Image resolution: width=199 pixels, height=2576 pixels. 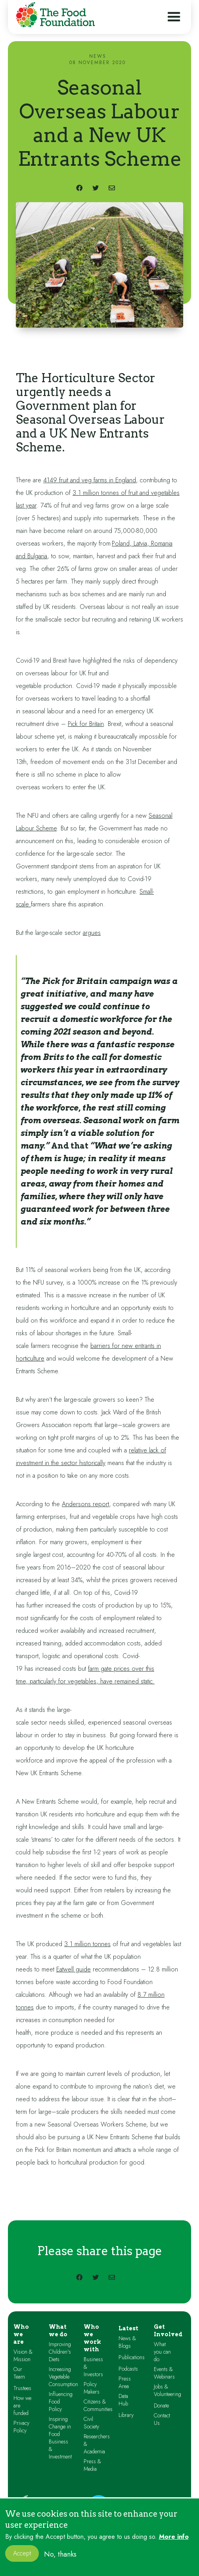 What do you see at coordinates (22, 2388) in the screenshot?
I see `Trustees` at bounding box center [22, 2388].